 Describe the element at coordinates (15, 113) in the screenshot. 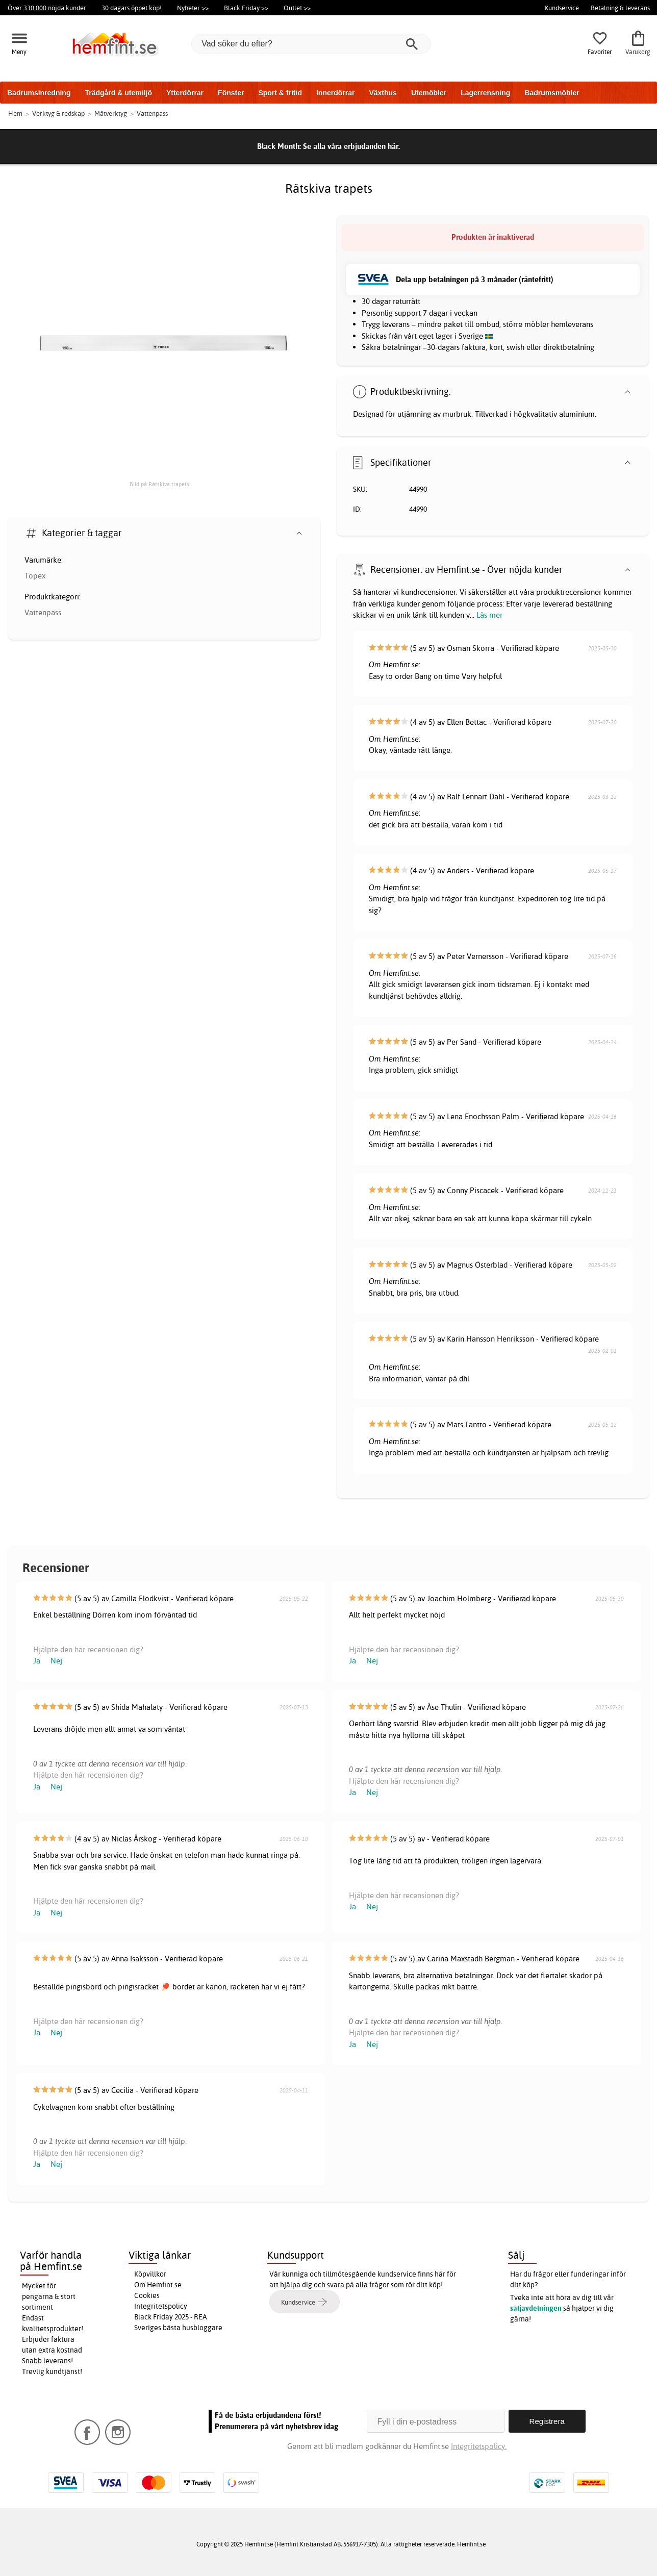

I see `Hem` at that location.